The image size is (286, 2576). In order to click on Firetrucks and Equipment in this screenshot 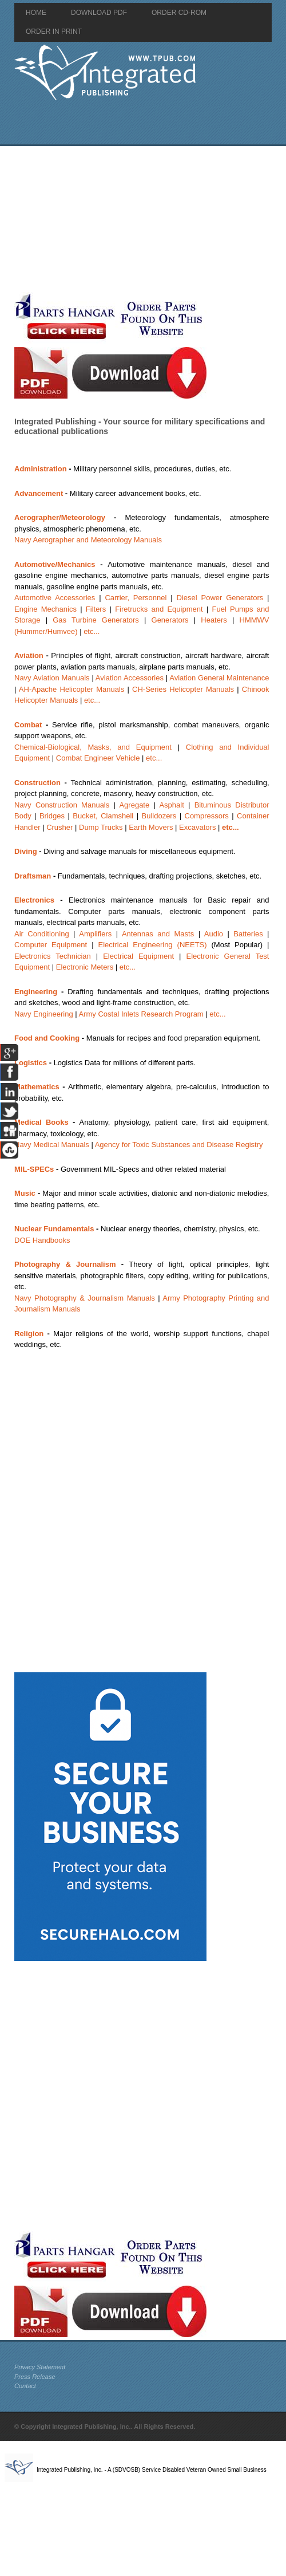, I will do `click(158, 609)`.